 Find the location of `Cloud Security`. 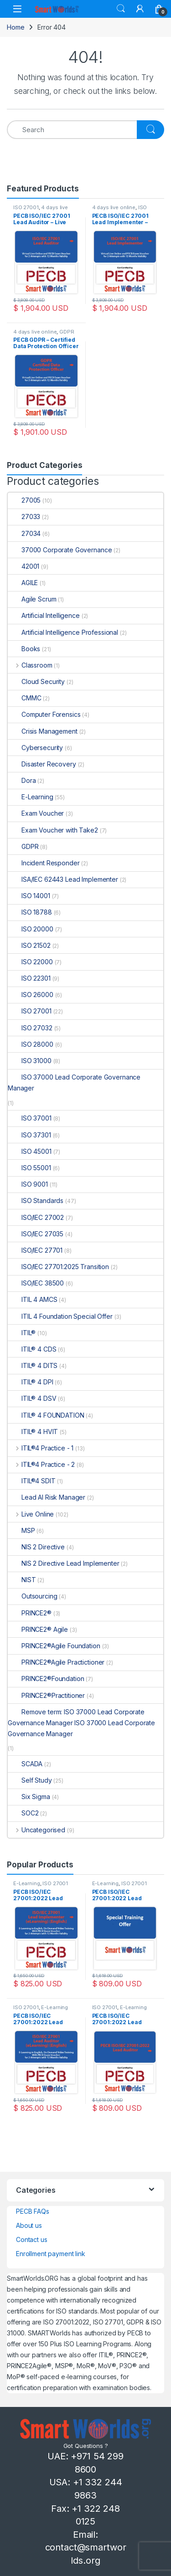

Cloud Security is located at coordinates (36, 681).